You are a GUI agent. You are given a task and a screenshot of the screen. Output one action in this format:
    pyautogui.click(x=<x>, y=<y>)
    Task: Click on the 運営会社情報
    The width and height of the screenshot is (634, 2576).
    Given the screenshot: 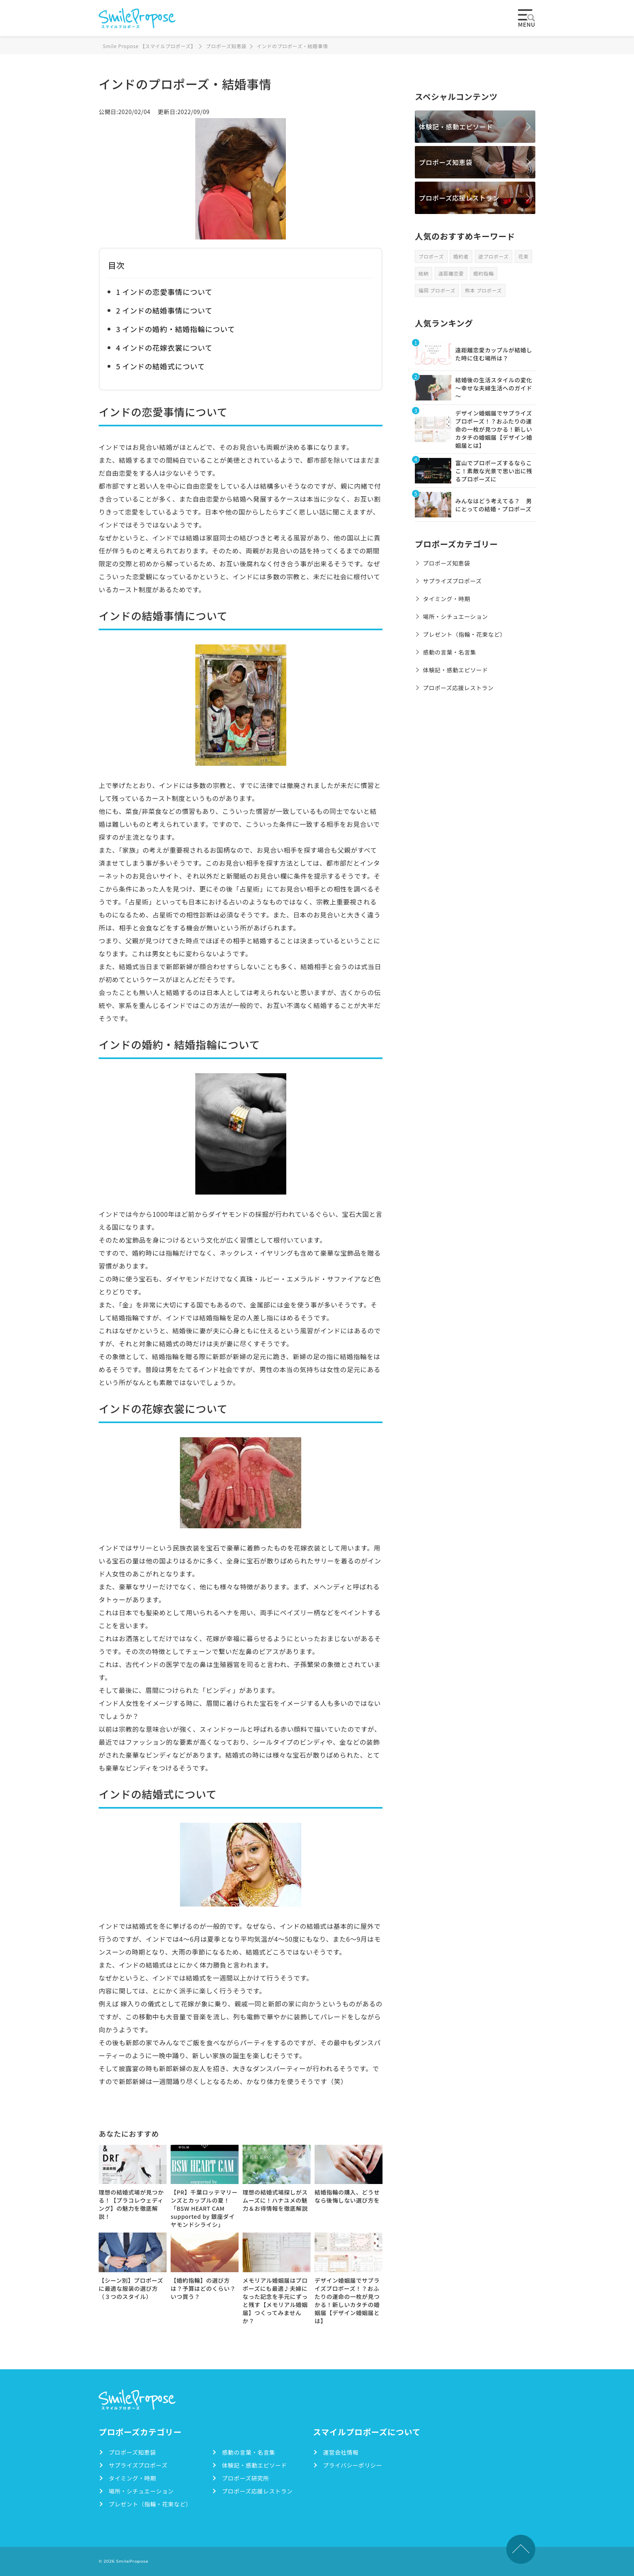 What is the action you would take?
    pyautogui.click(x=341, y=2452)
    